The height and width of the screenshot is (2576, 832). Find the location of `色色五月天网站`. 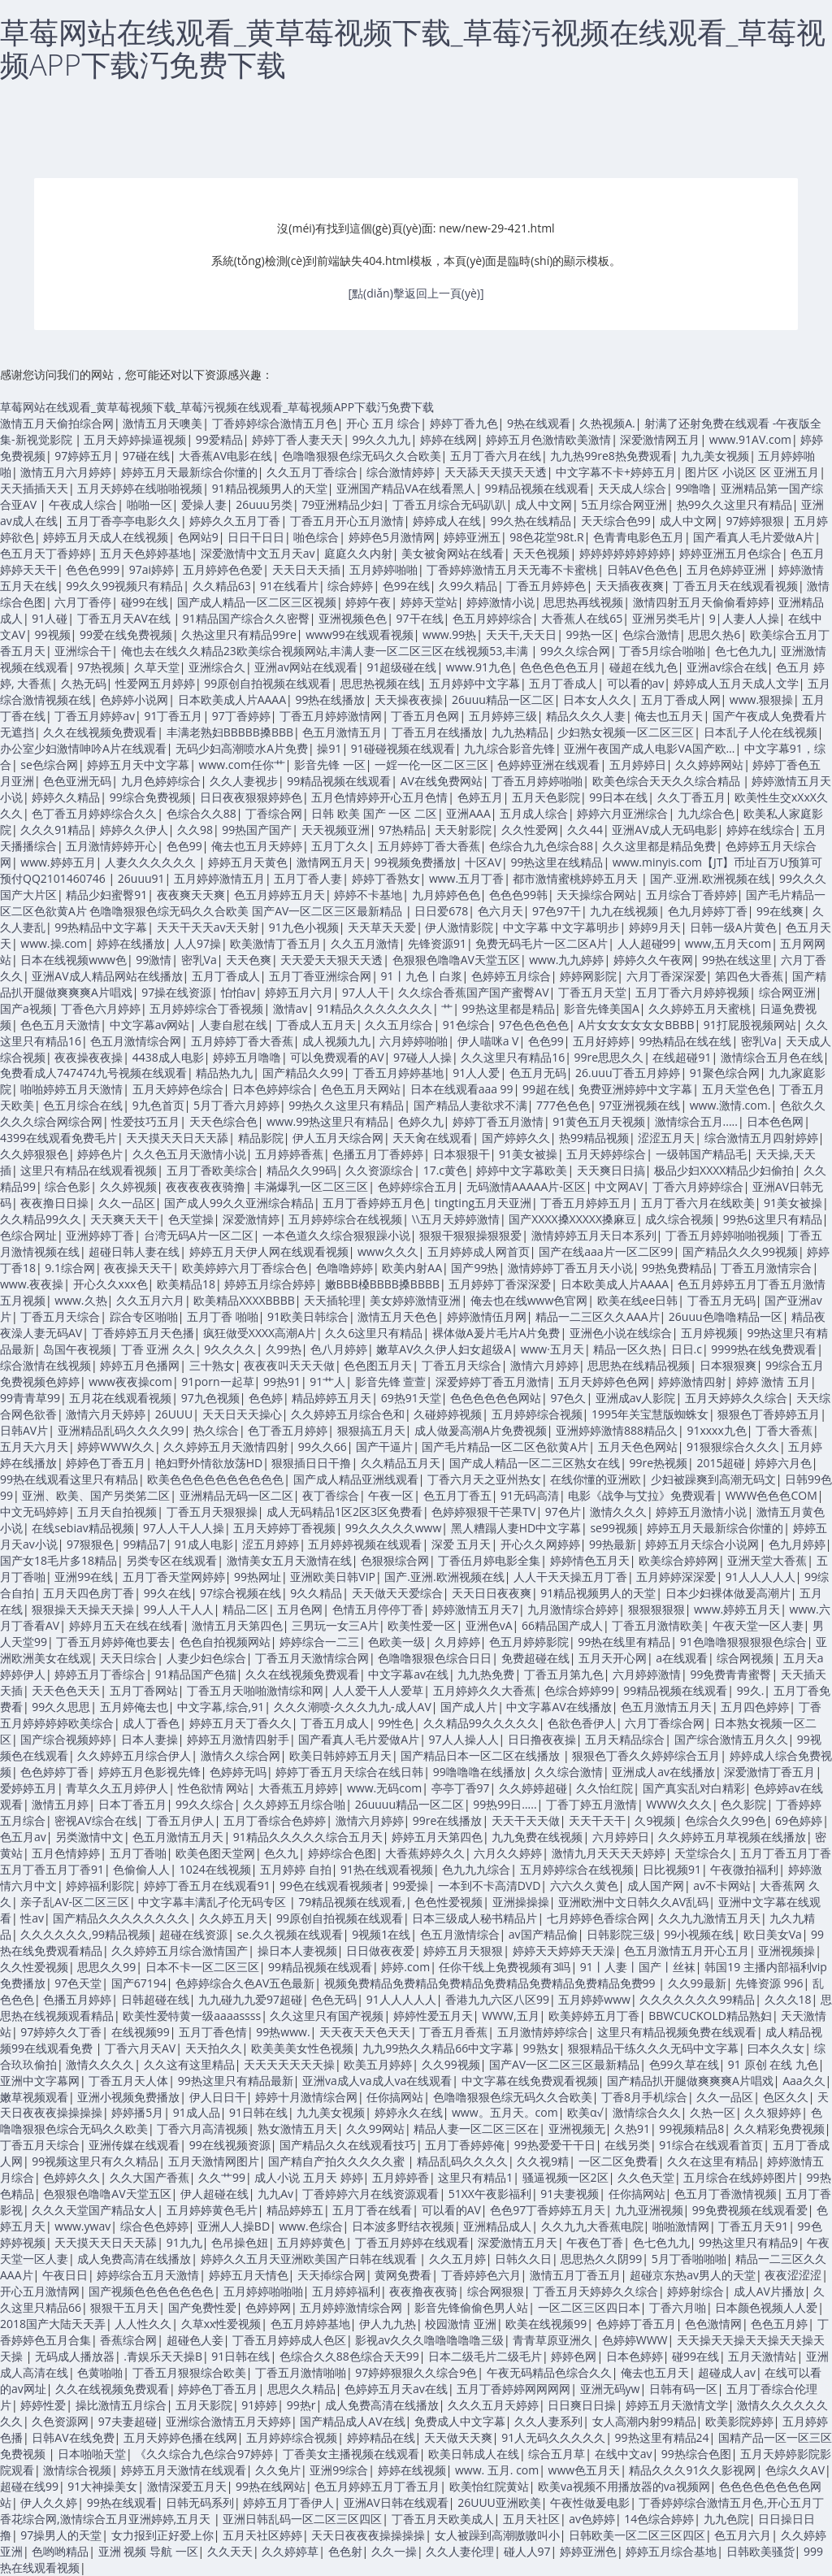

色色五月天网站 is located at coordinates (361, 1089).